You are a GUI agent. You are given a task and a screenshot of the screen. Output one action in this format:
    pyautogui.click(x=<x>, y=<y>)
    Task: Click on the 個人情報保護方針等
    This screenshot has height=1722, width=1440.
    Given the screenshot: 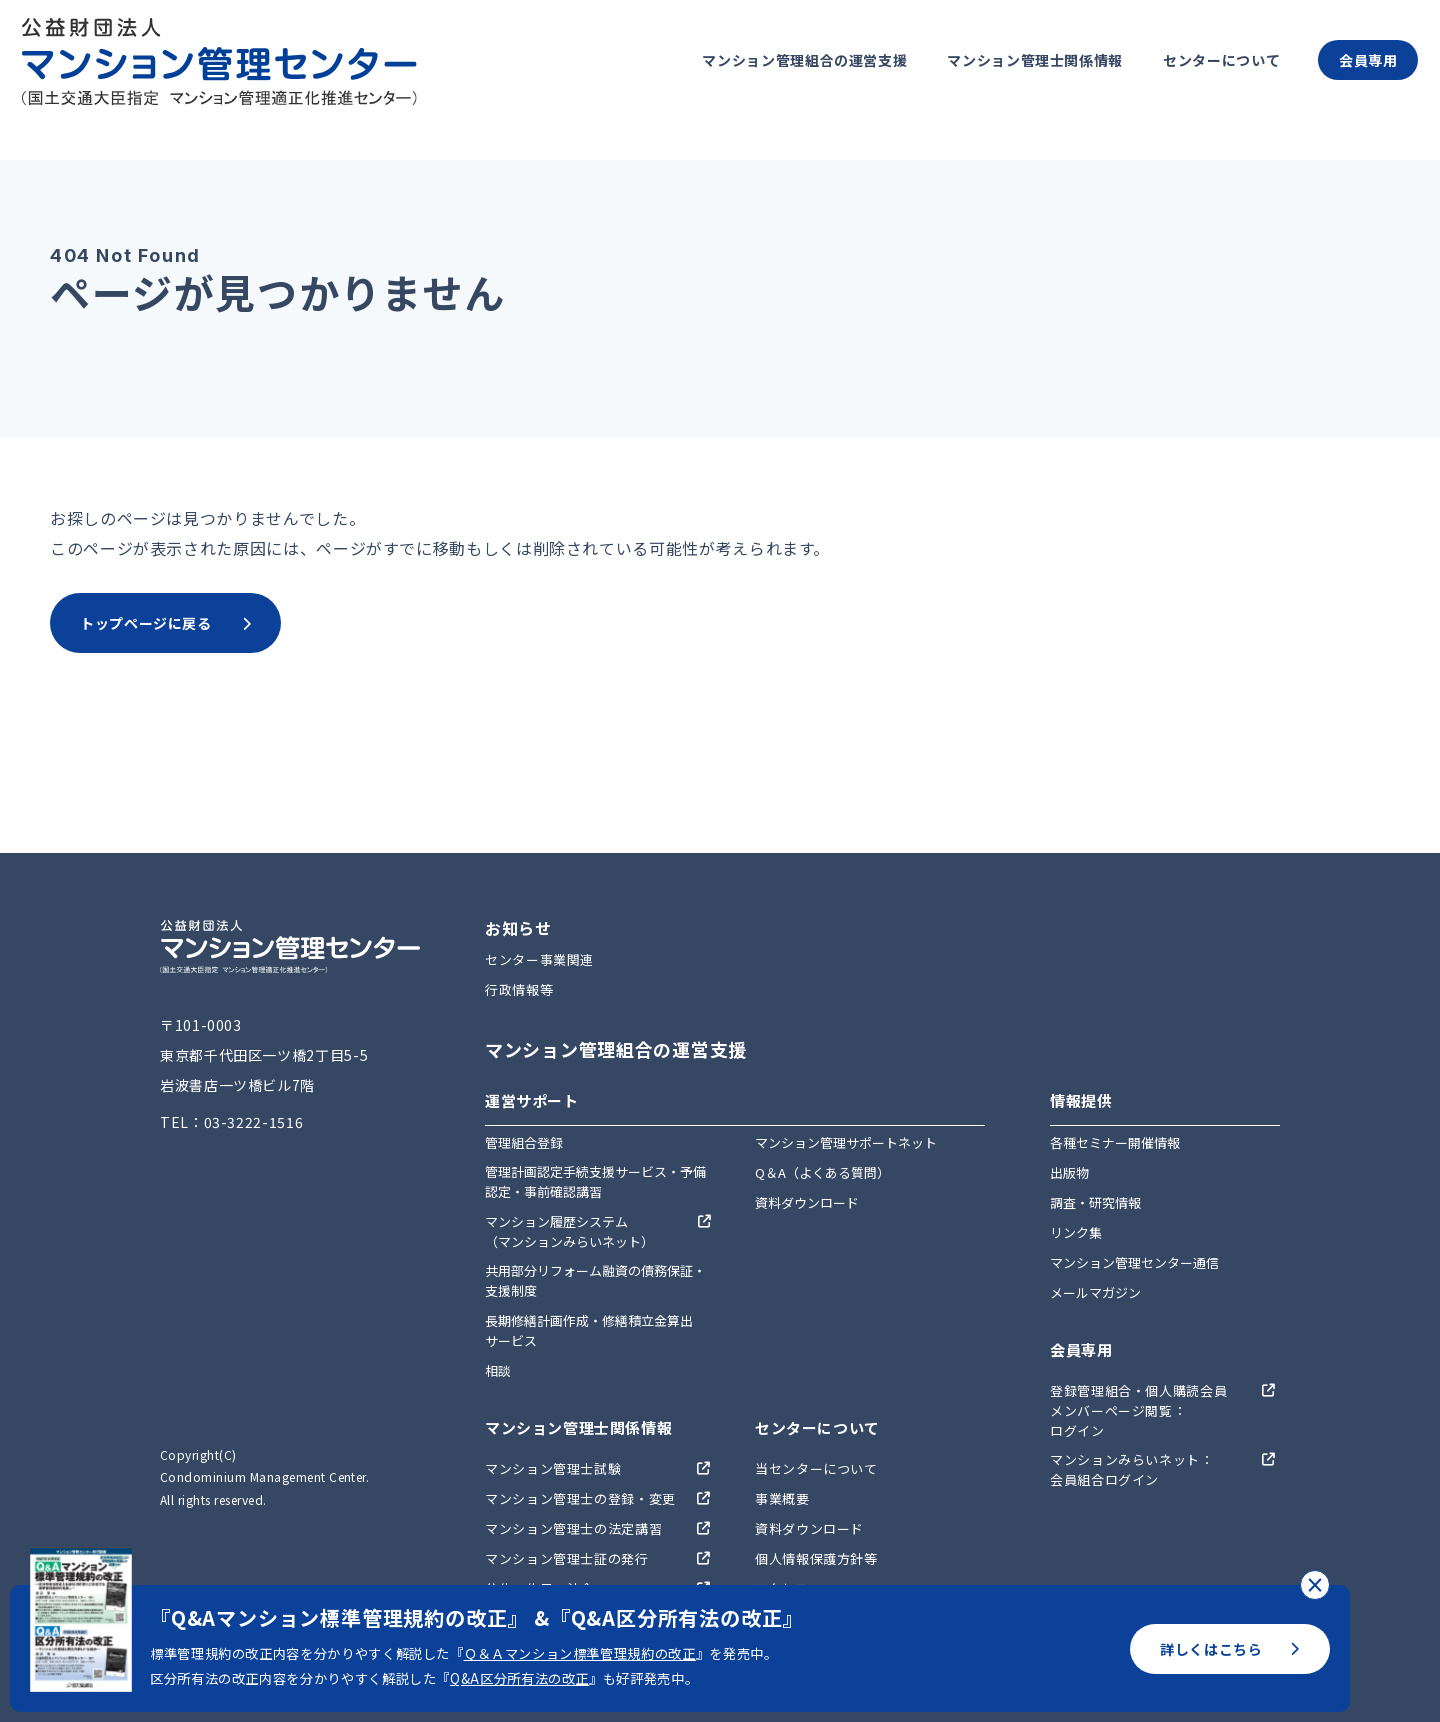 What is the action you would take?
    pyautogui.click(x=816, y=1558)
    